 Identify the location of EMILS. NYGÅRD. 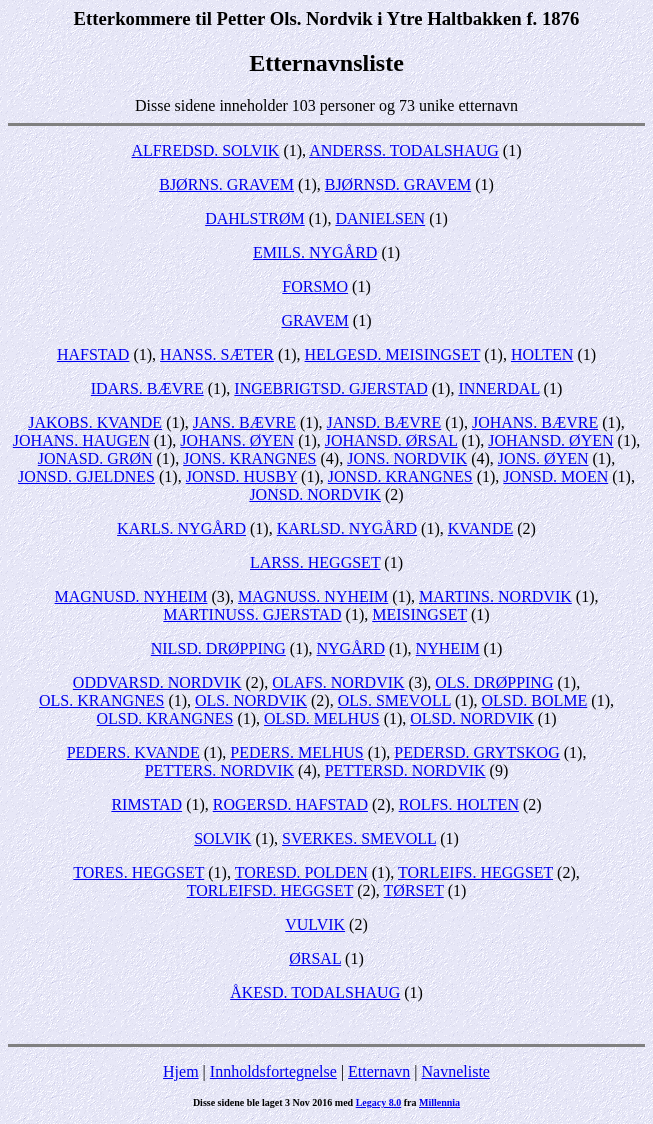
(315, 252).